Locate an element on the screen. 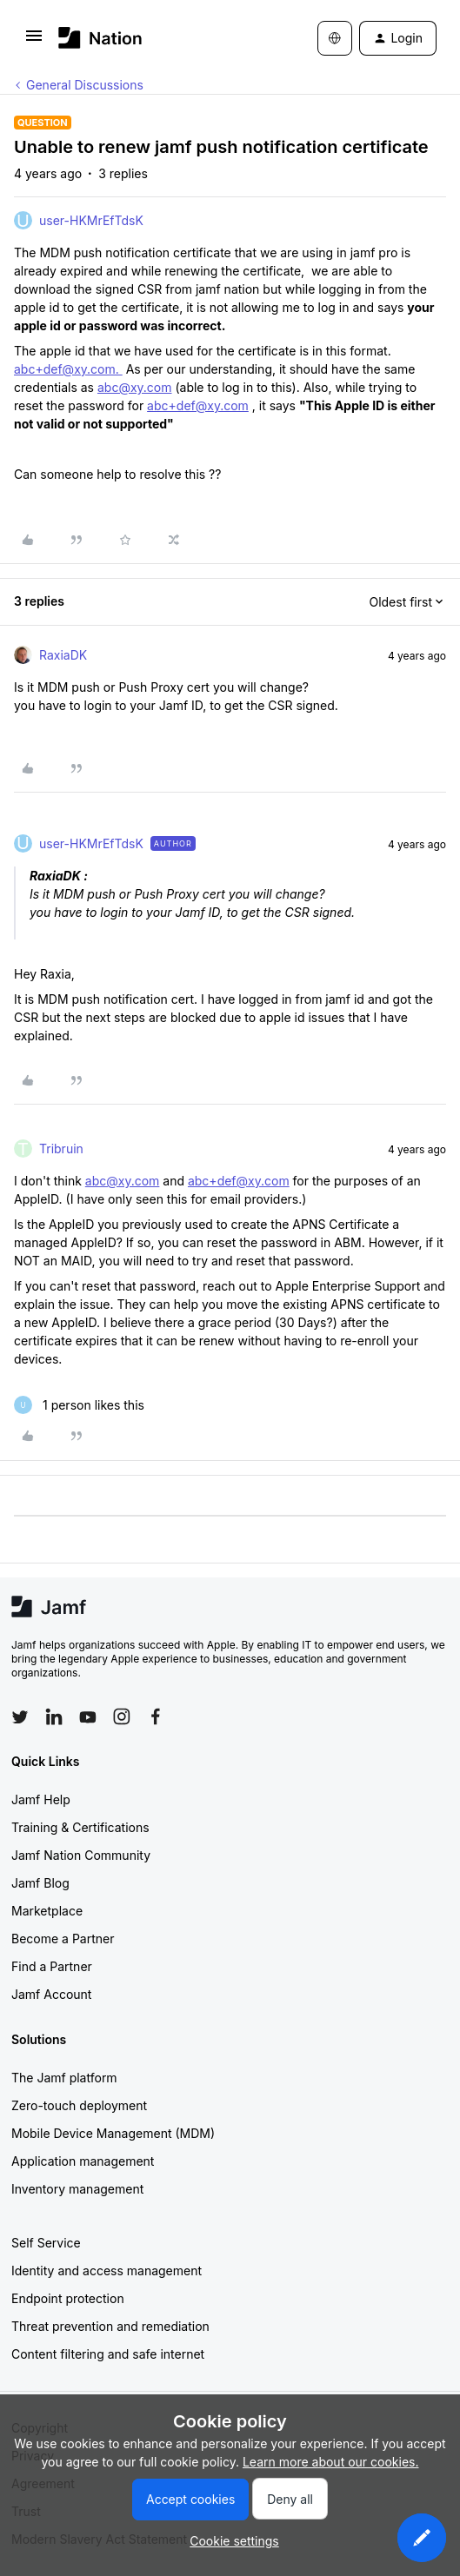 The height and width of the screenshot is (2576, 460). abc+def@xy.com is located at coordinates (198, 405).